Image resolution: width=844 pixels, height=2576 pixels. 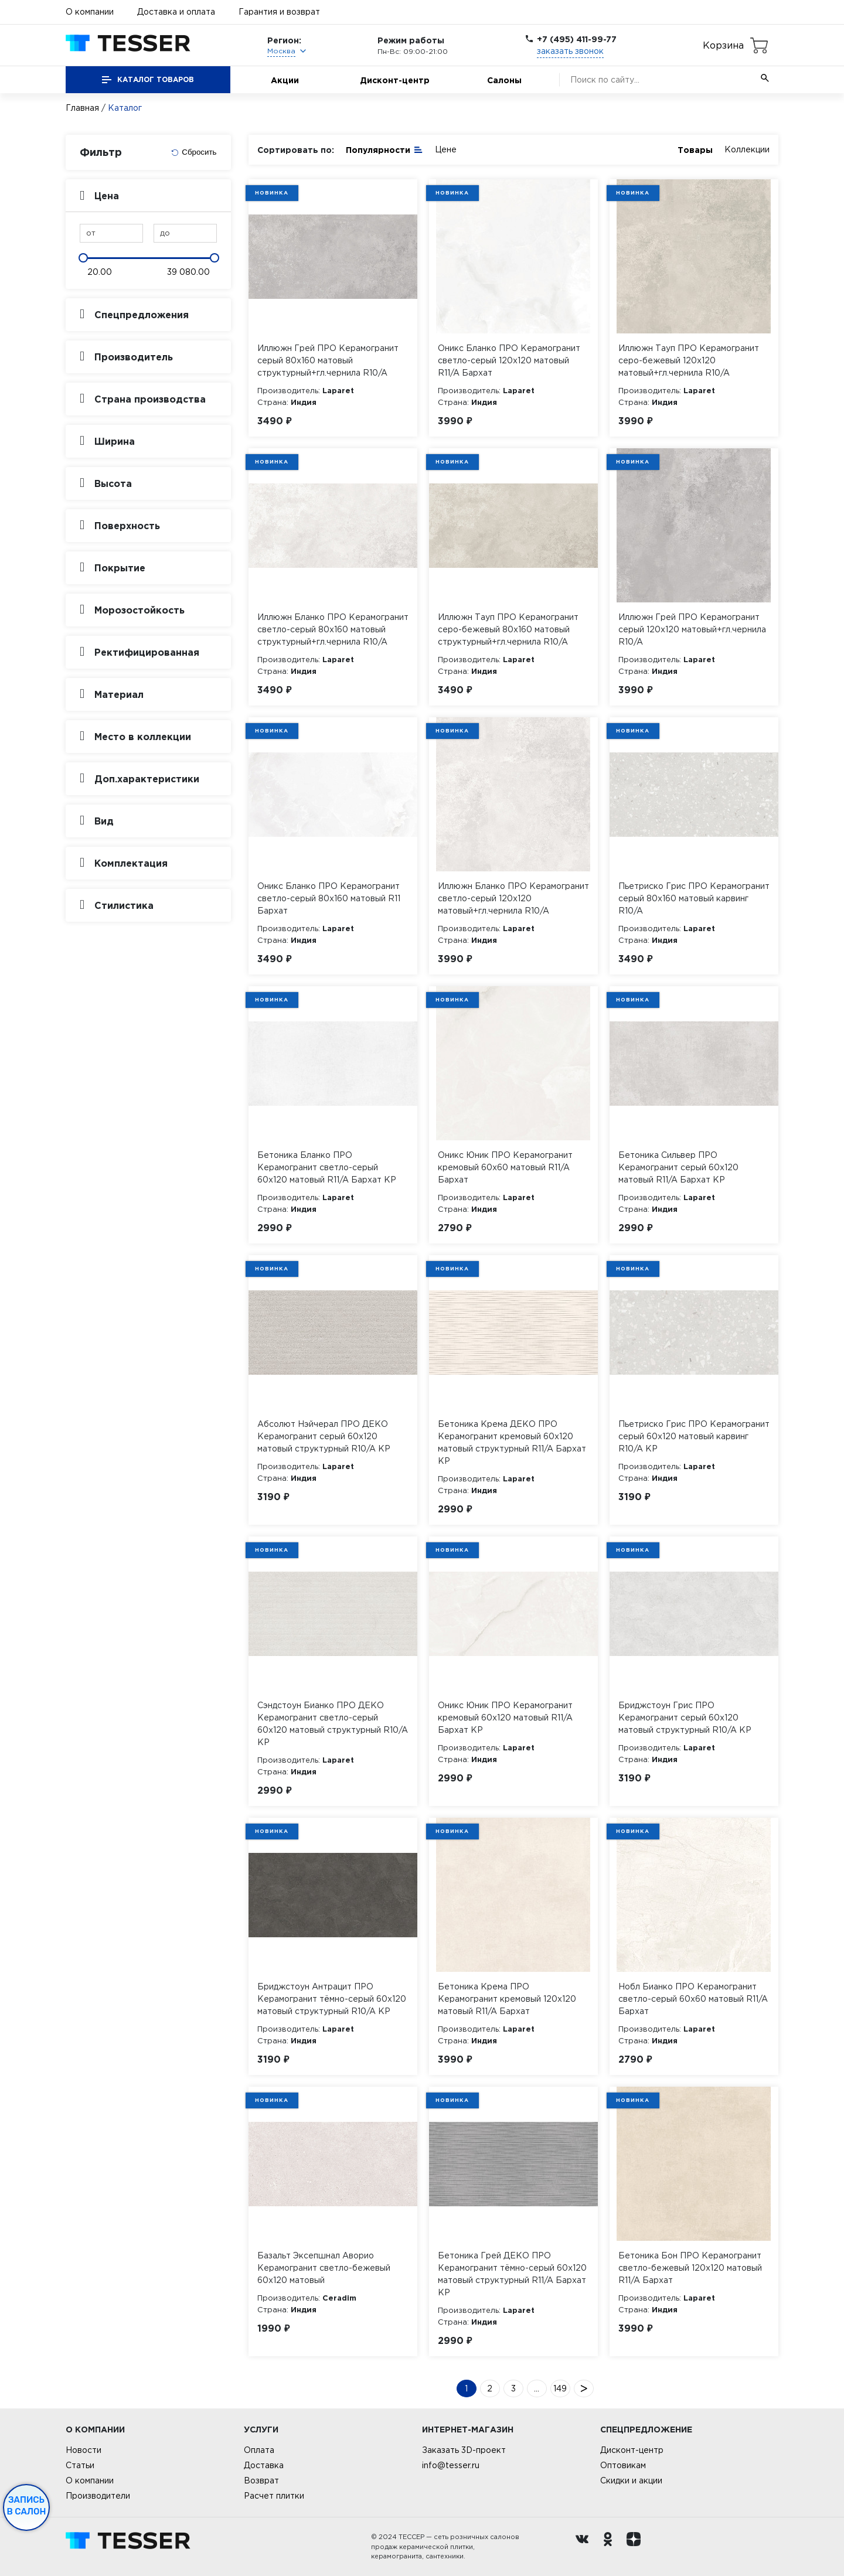 What do you see at coordinates (505, 1167) in the screenshot?
I see `Оникс Юник ПРО Керамогранит кремовый 60х60 матовый R11/A Бархат` at bounding box center [505, 1167].